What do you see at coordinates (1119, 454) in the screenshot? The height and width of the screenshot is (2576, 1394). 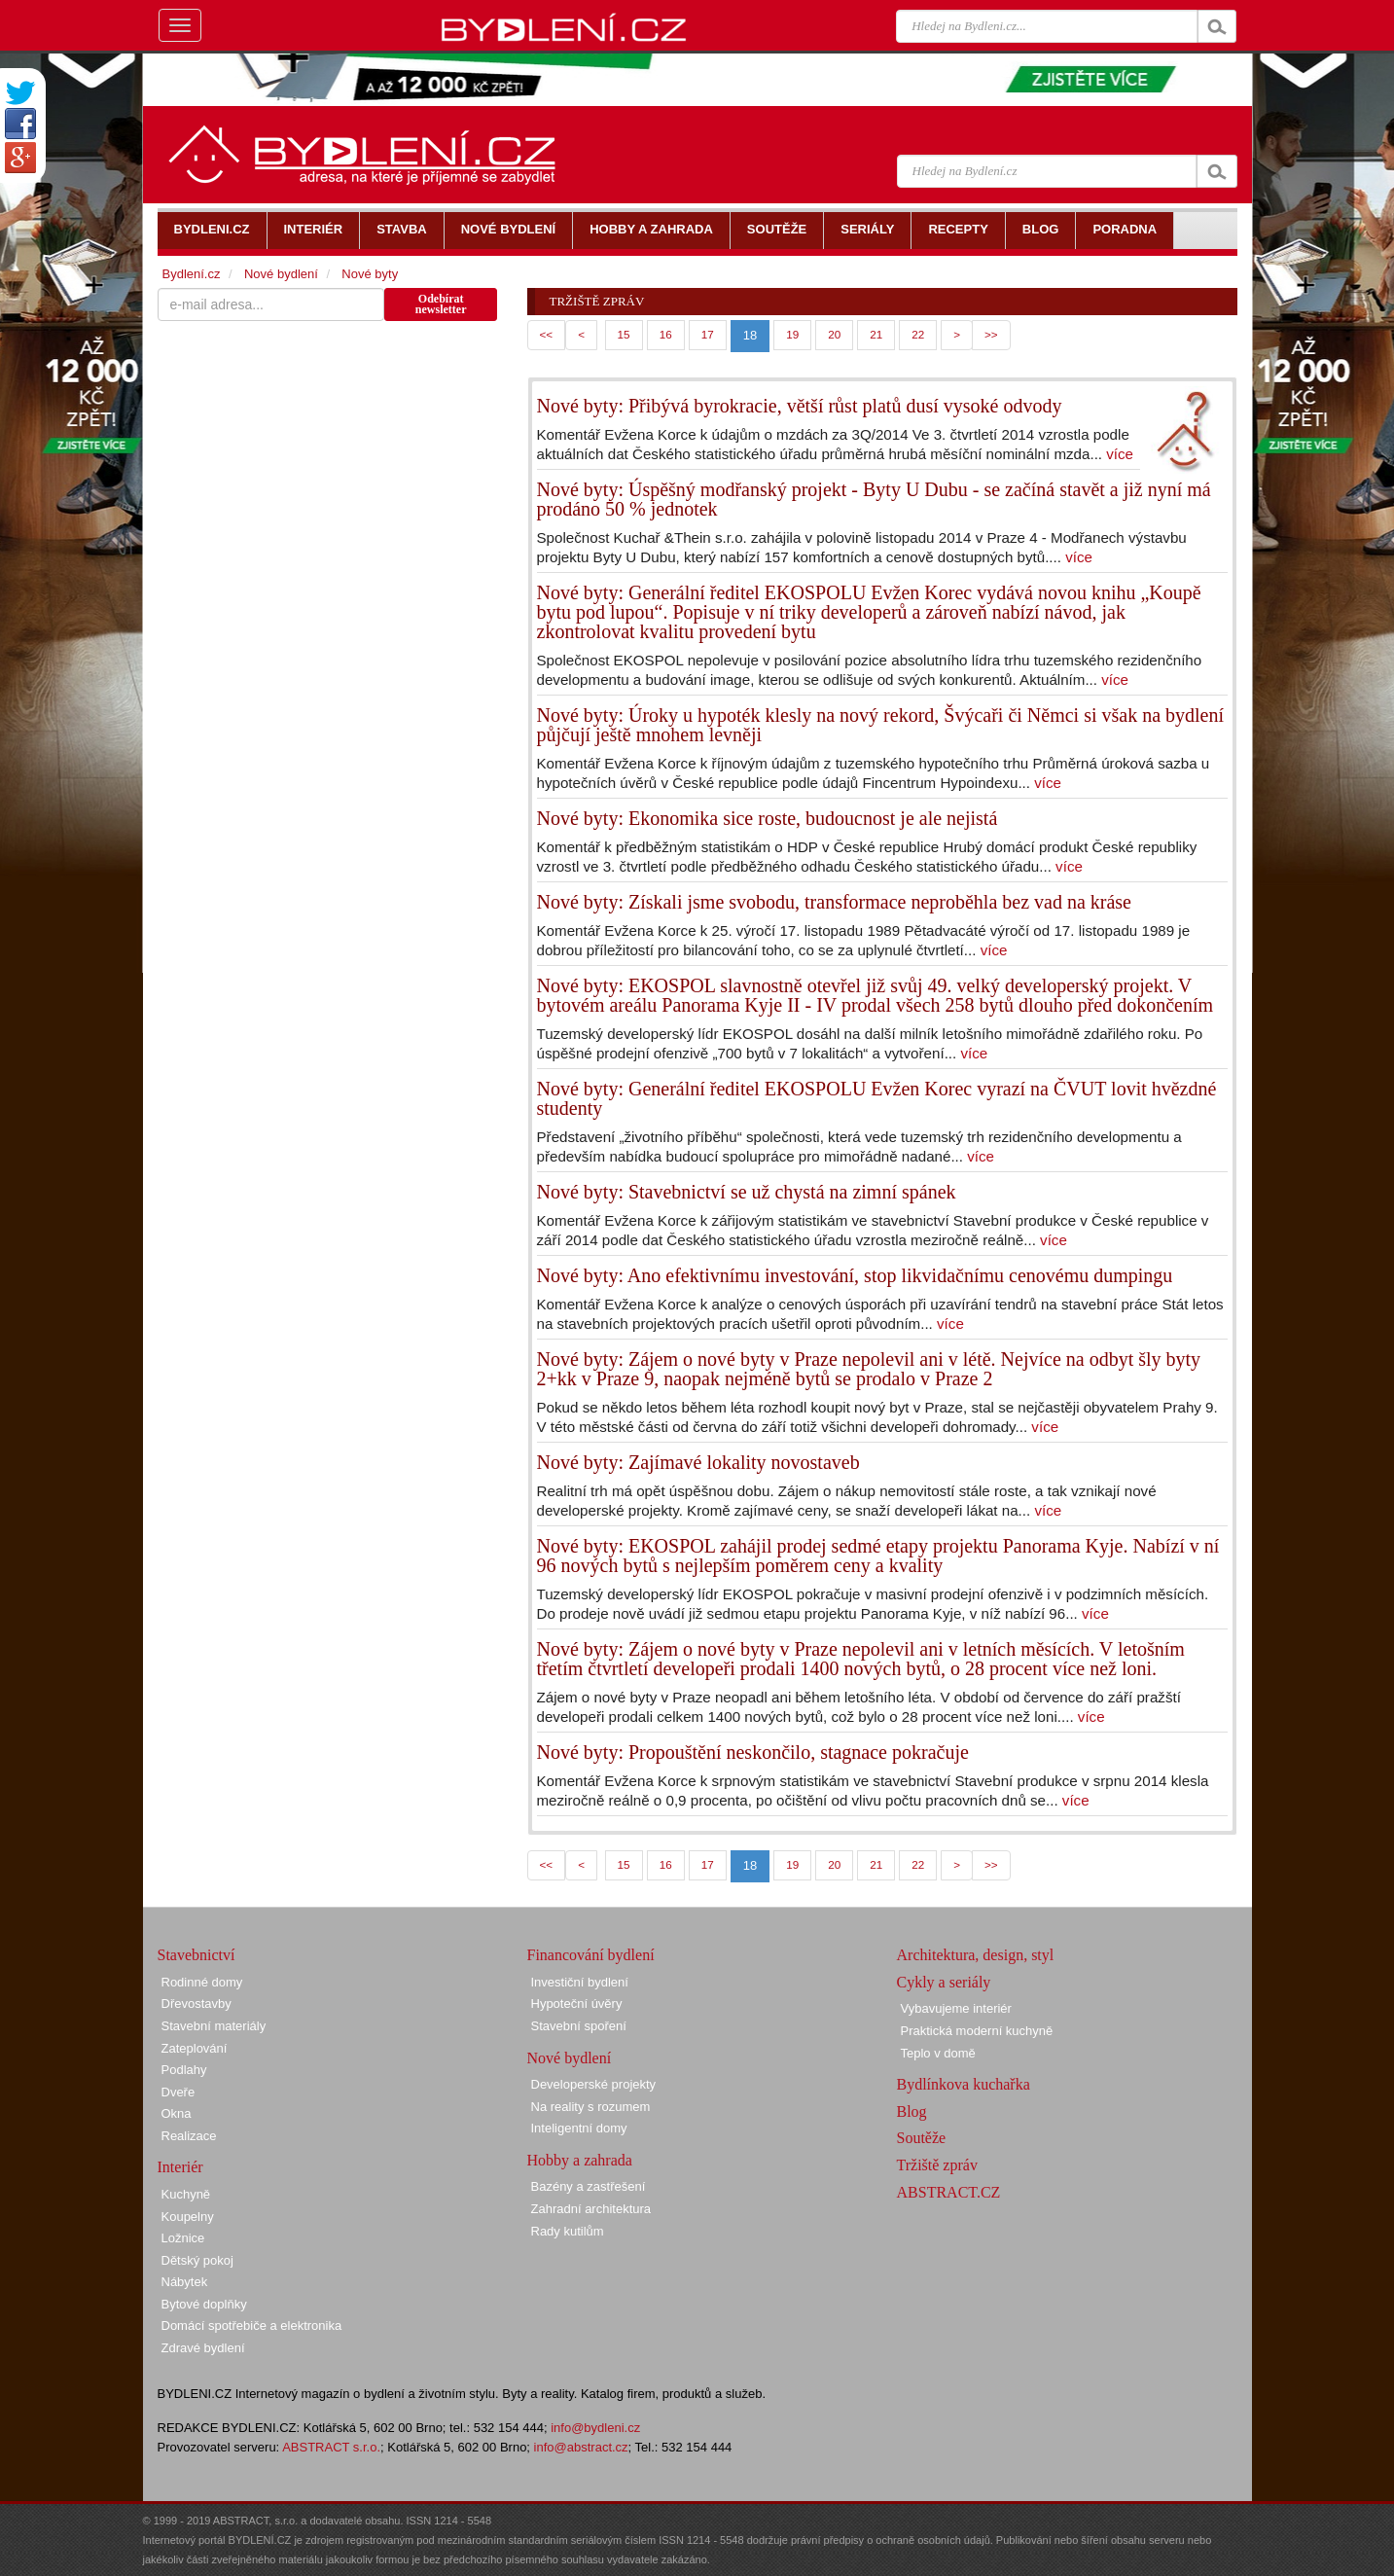 I see `více` at bounding box center [1119, 454].